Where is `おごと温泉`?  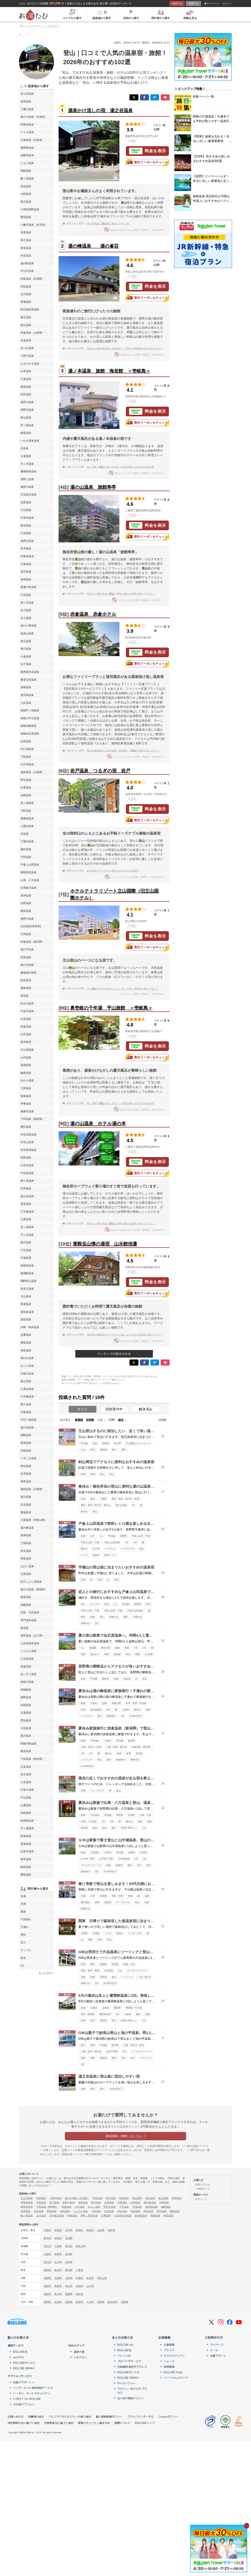
おごと温泉 is located at coordinates (27, 1365).